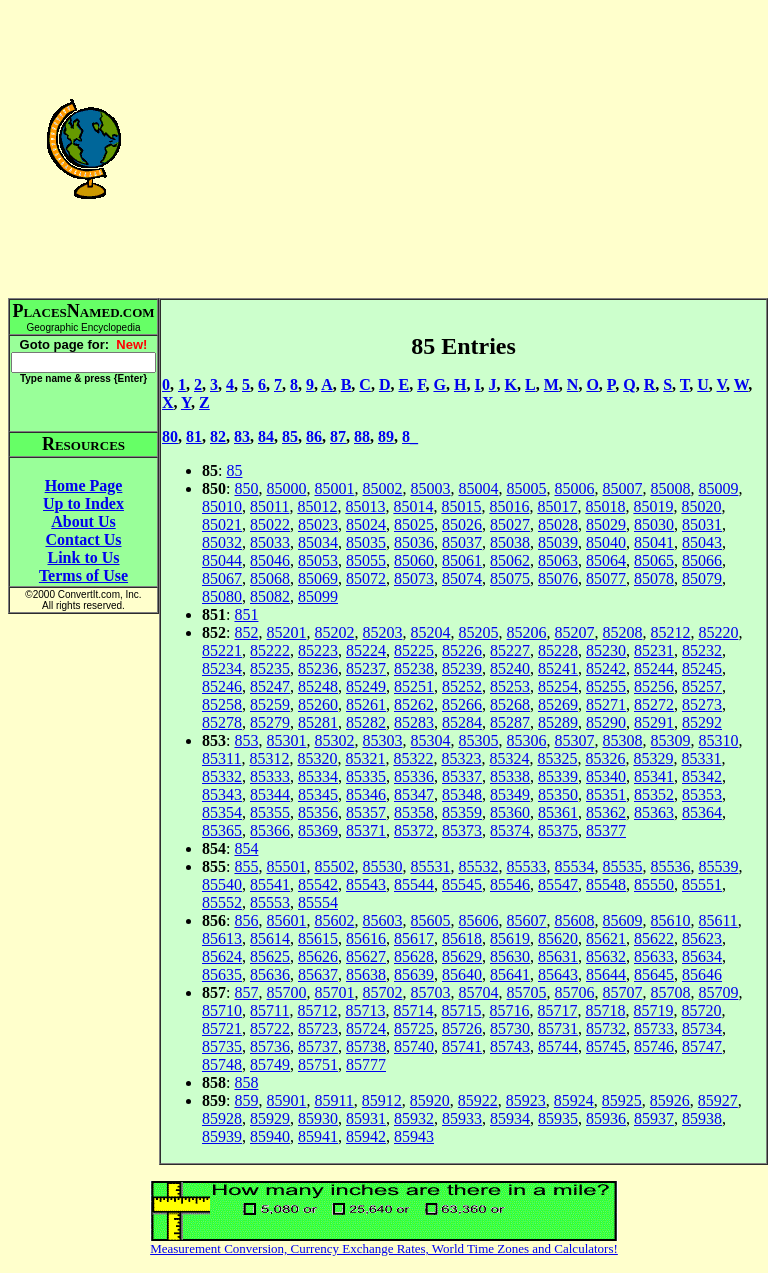 The width and height of the screenshot is (768, 1273). I want to click on 85225, so click(414, 650).